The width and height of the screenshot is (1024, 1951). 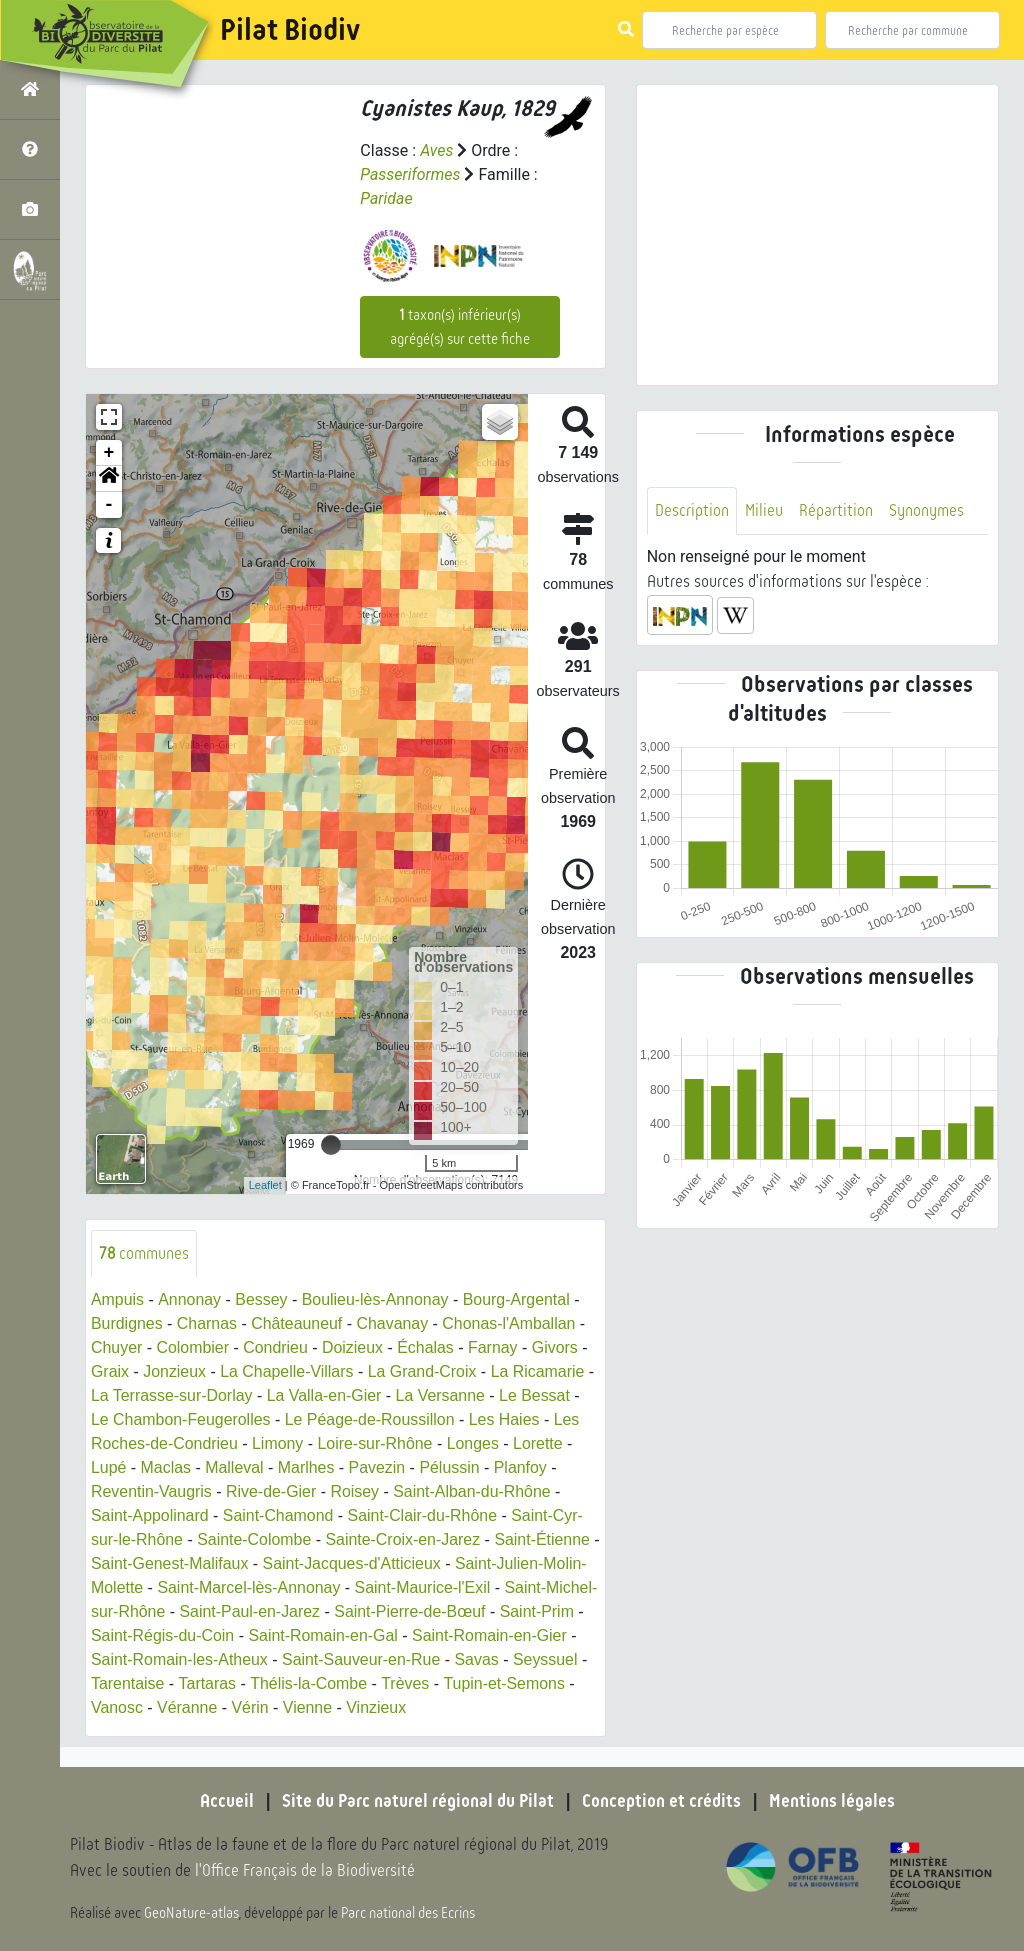 What do you see at coordinates (362, 1563) in the screenshot?
I see `Saint-Jacques-d'Atticieux` at bounding box center [362, 1563].